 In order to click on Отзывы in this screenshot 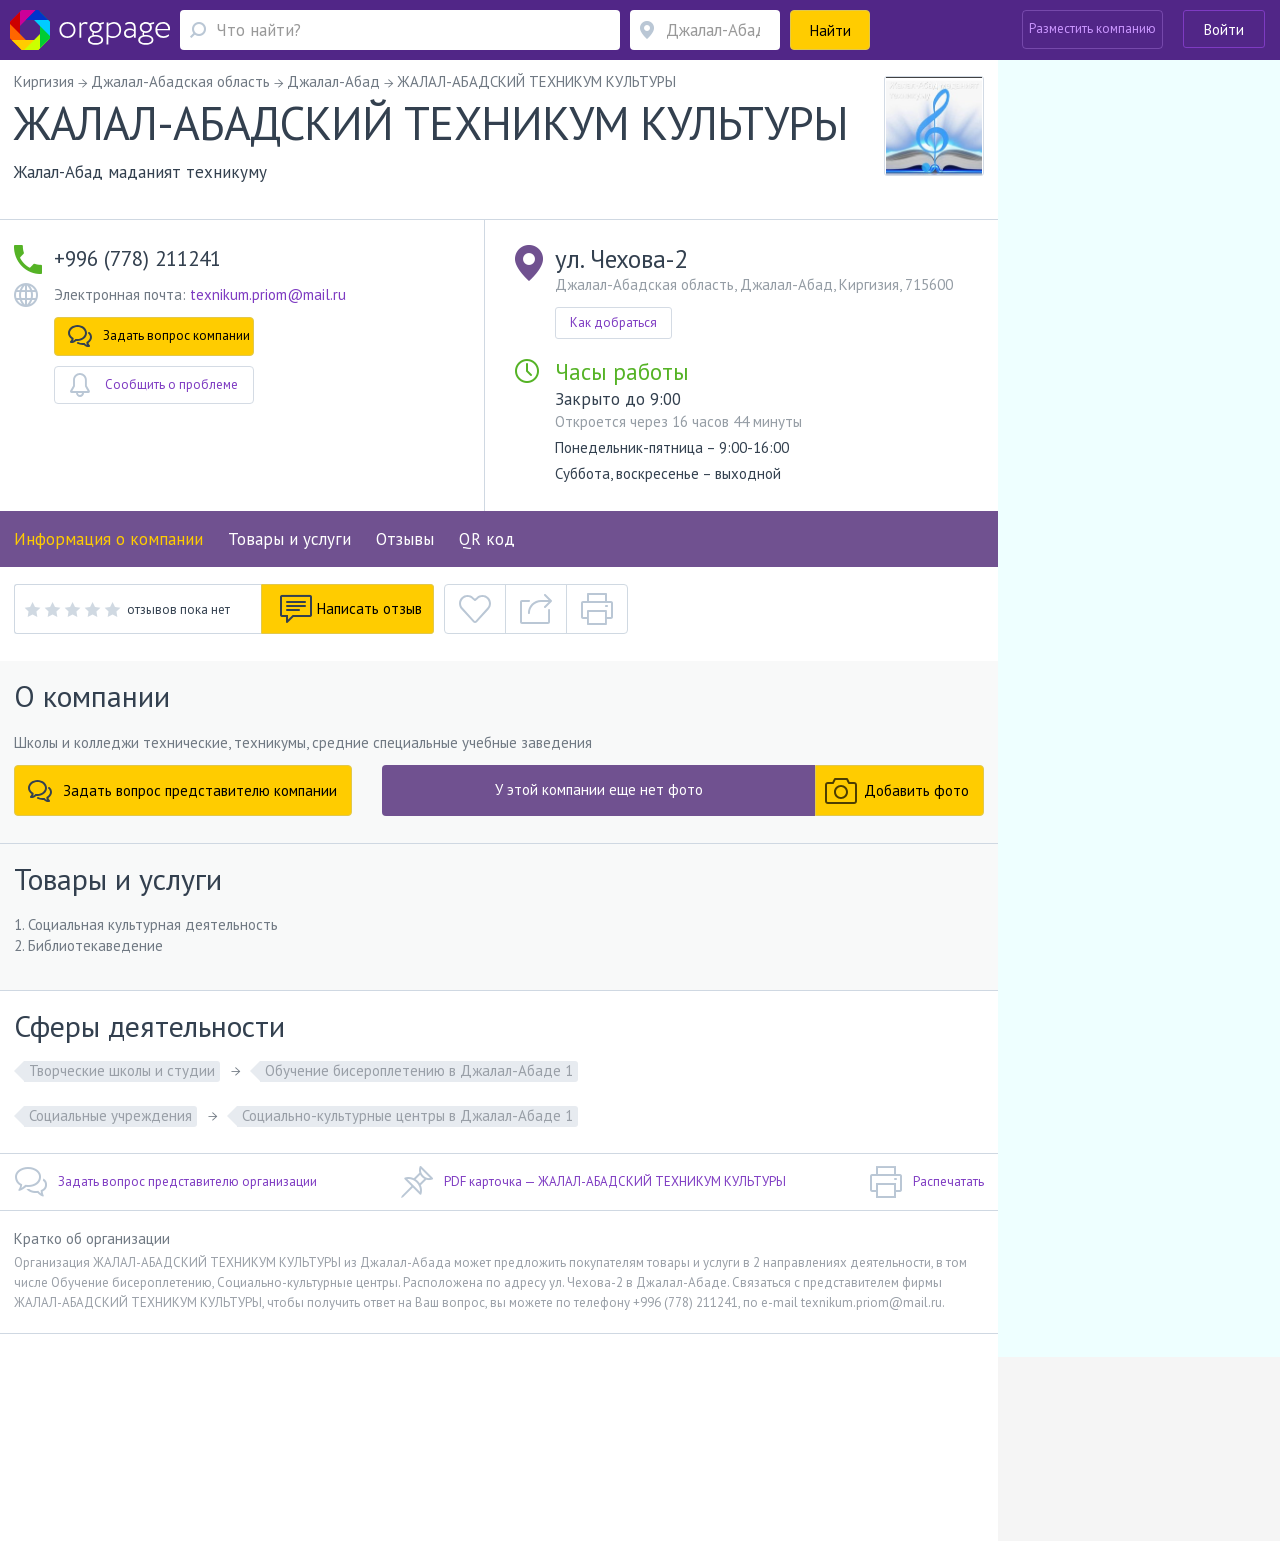, I will do `click(405, 539)`.